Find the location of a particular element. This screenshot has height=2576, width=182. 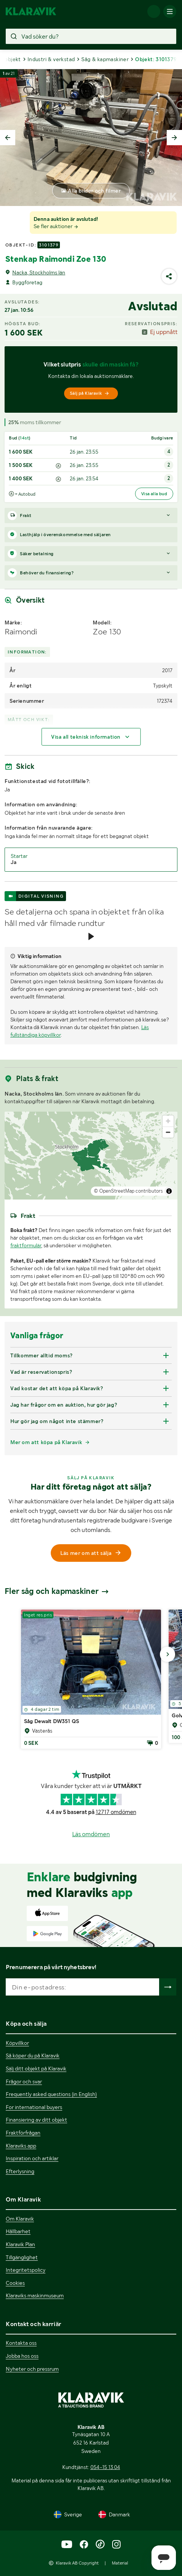

Läs omdömen is located at coordinates (91, 1834).